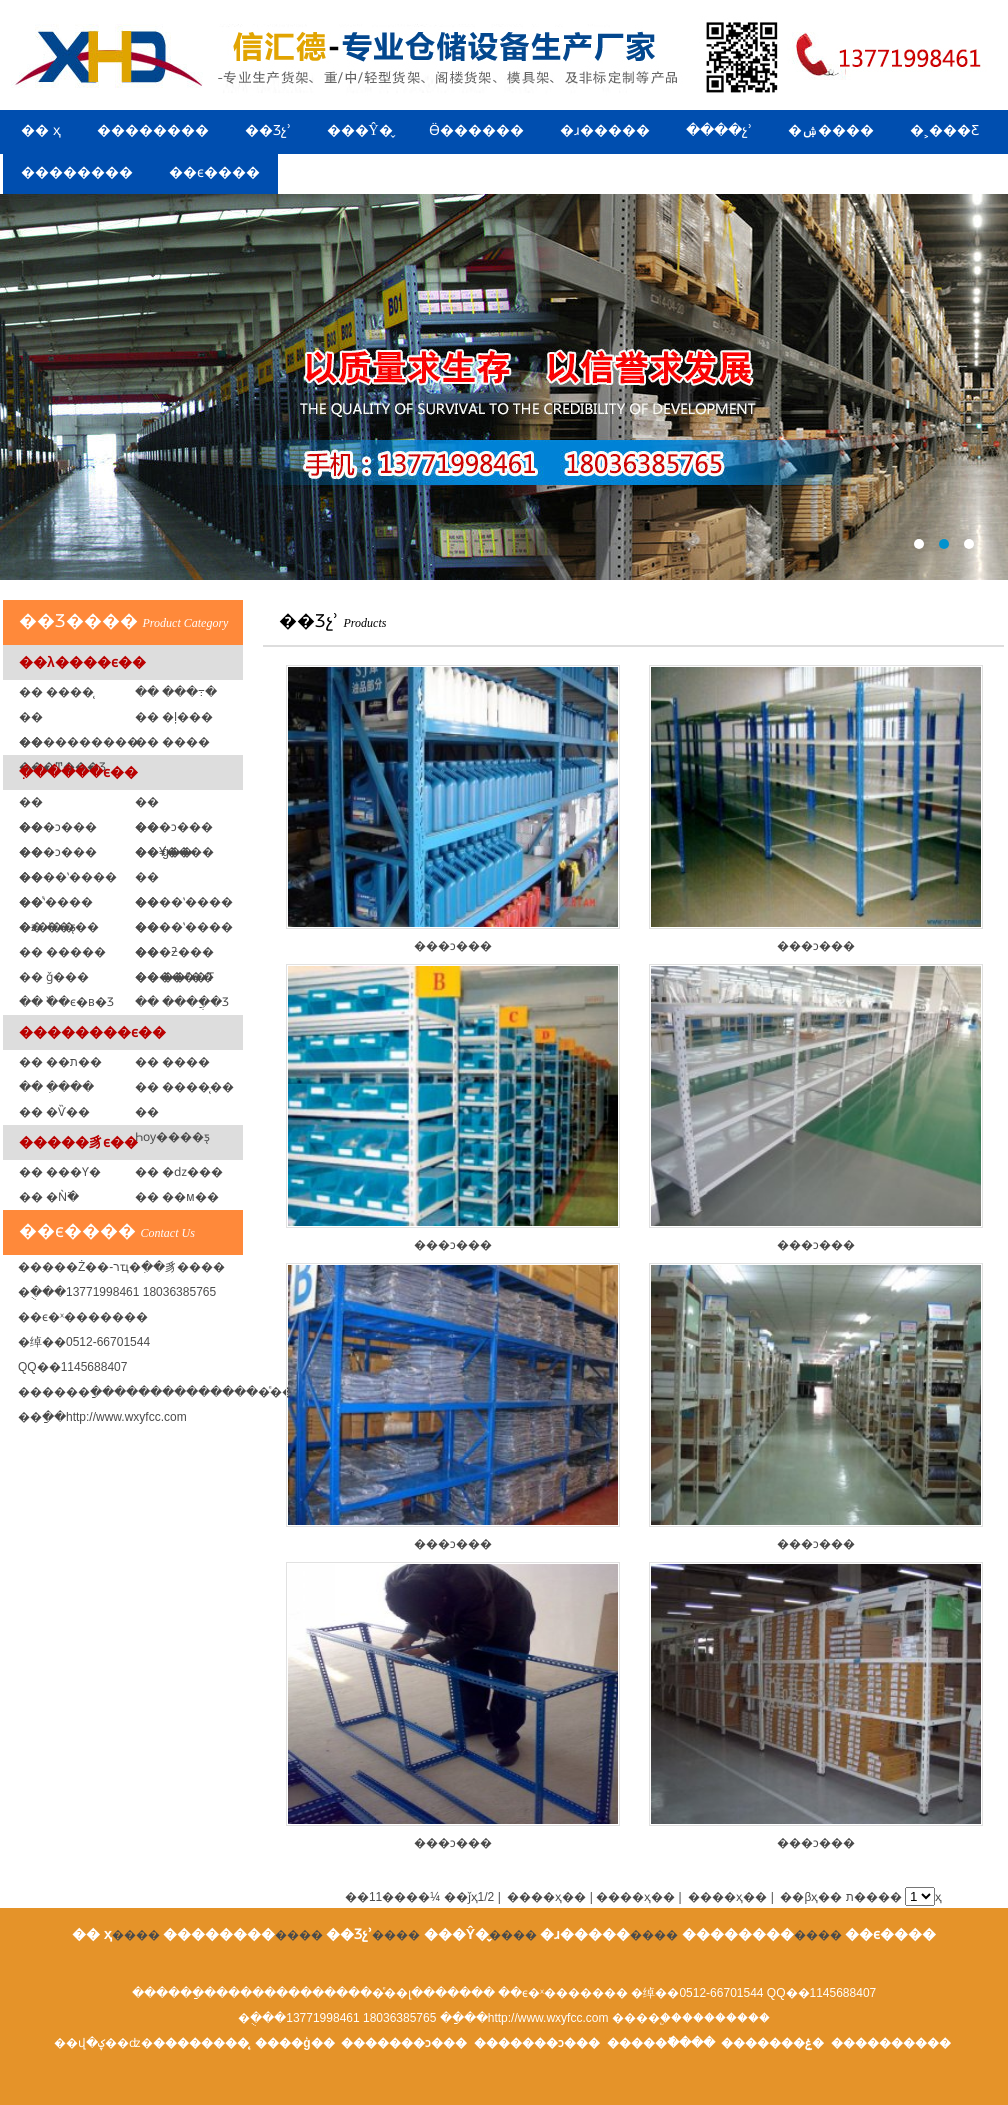 The height and width of the screenshot is (2105, 1008). What do you see at coordinates (92, 1032) in the screenshot?
I see `��������ϵ��` at bounding box center [92, 1032].